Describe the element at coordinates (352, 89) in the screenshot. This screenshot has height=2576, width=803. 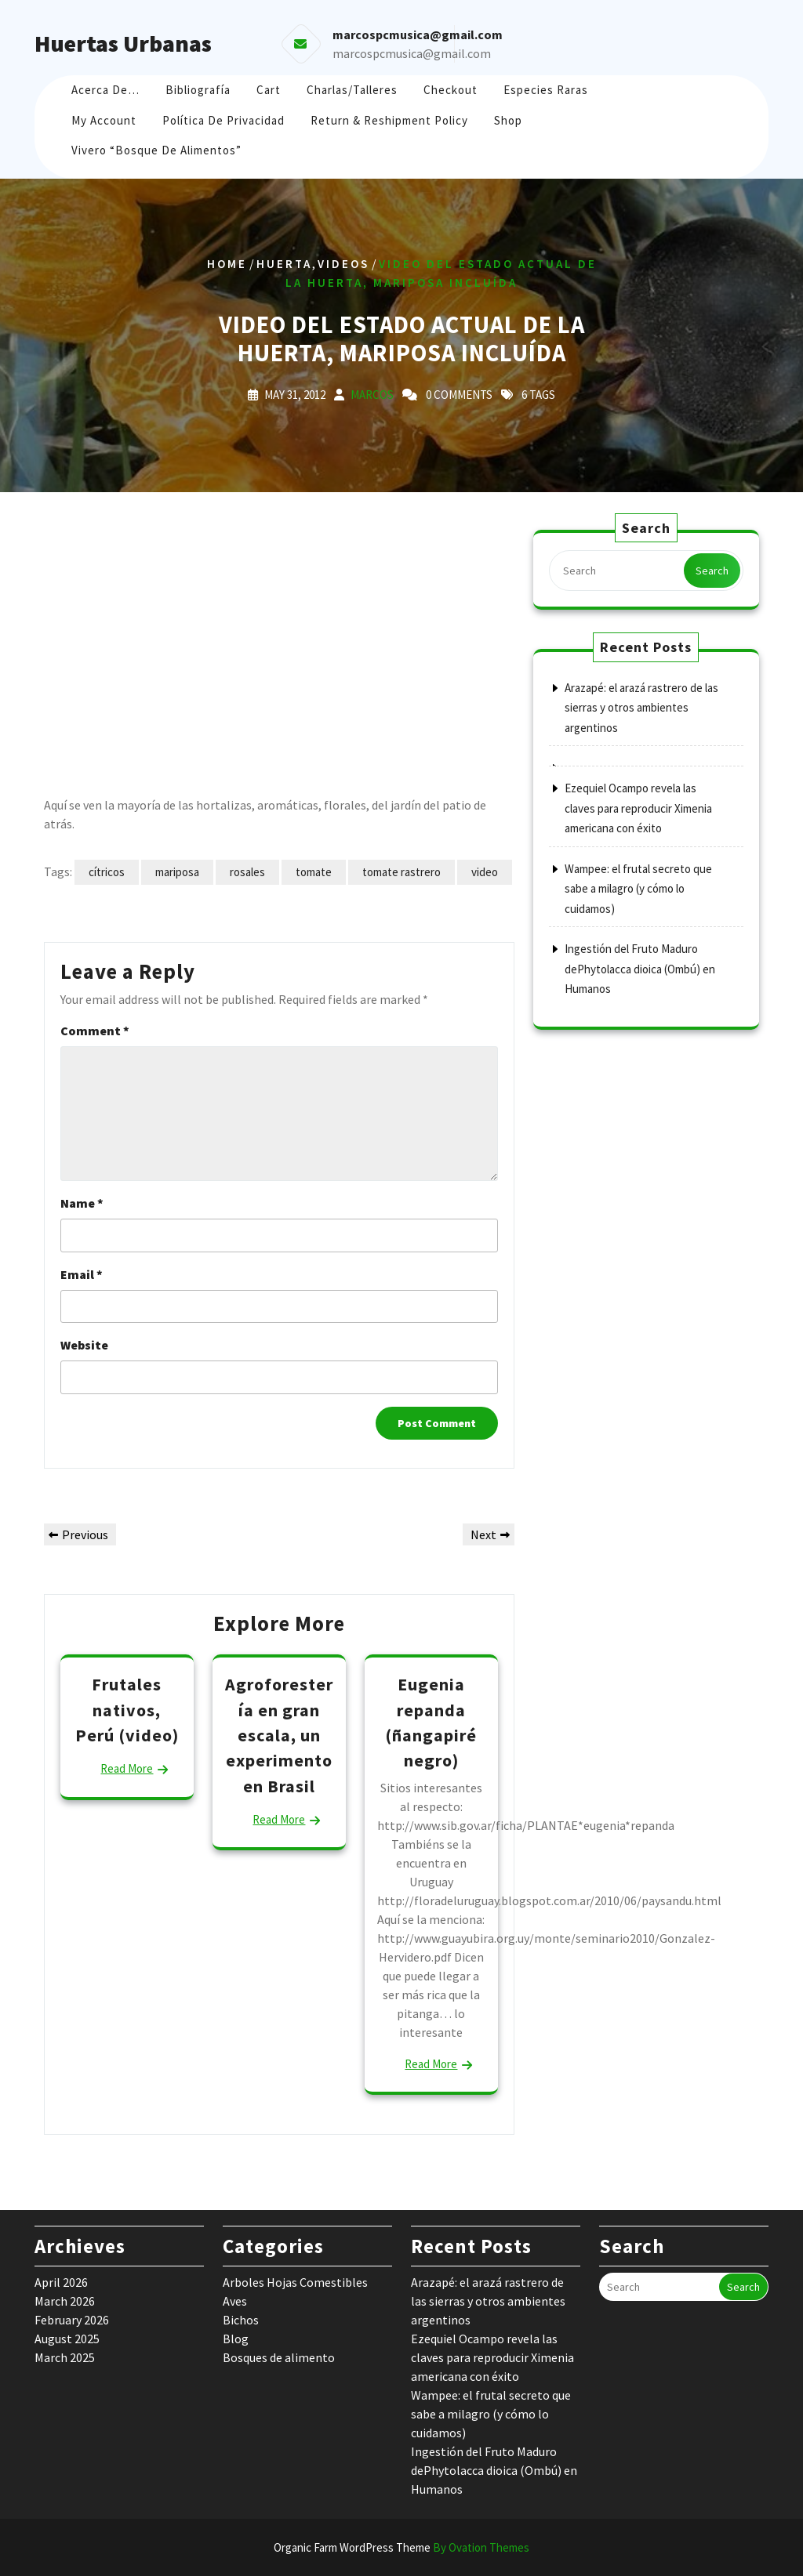
I see `Charlas/Talleres` at that location.